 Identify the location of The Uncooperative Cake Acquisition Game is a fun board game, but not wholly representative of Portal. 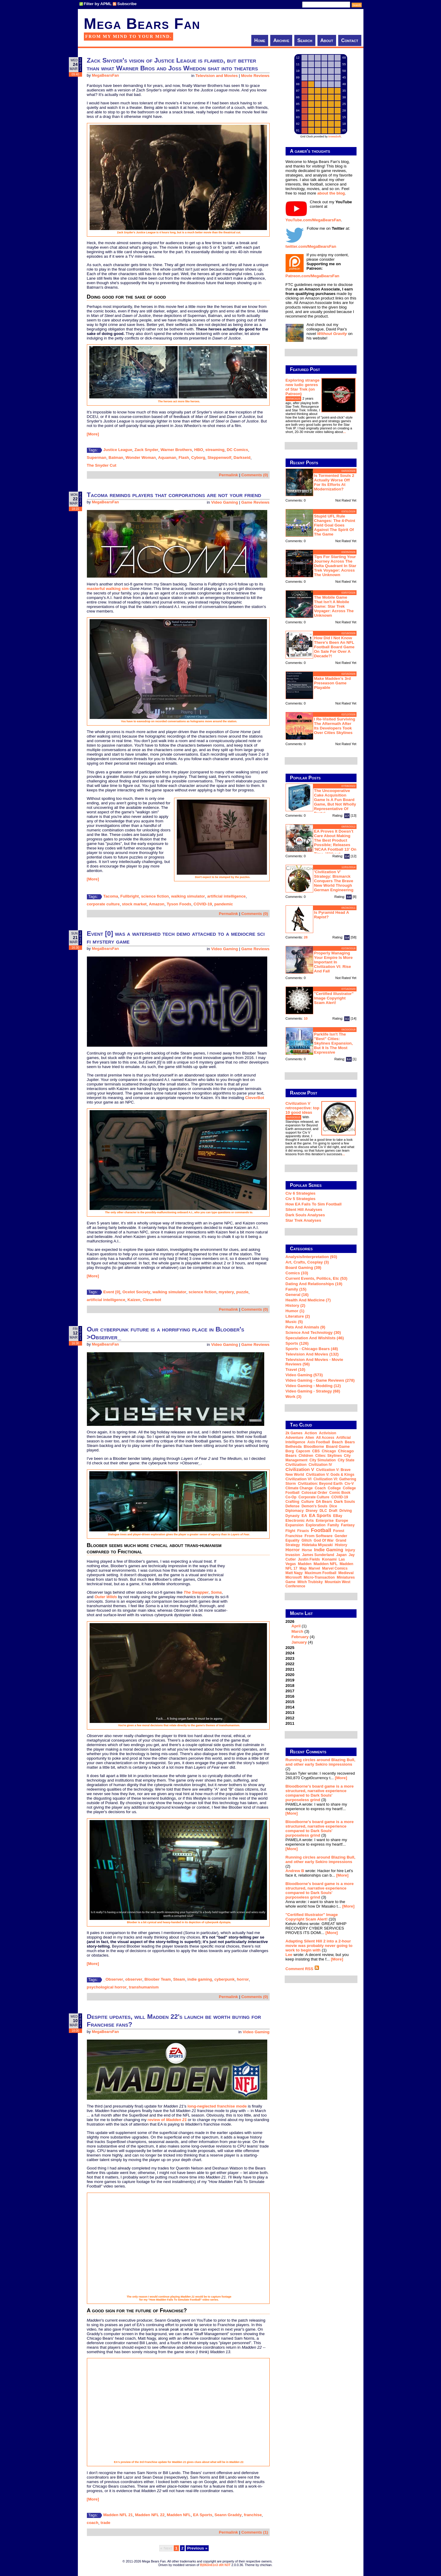
(335, 801).